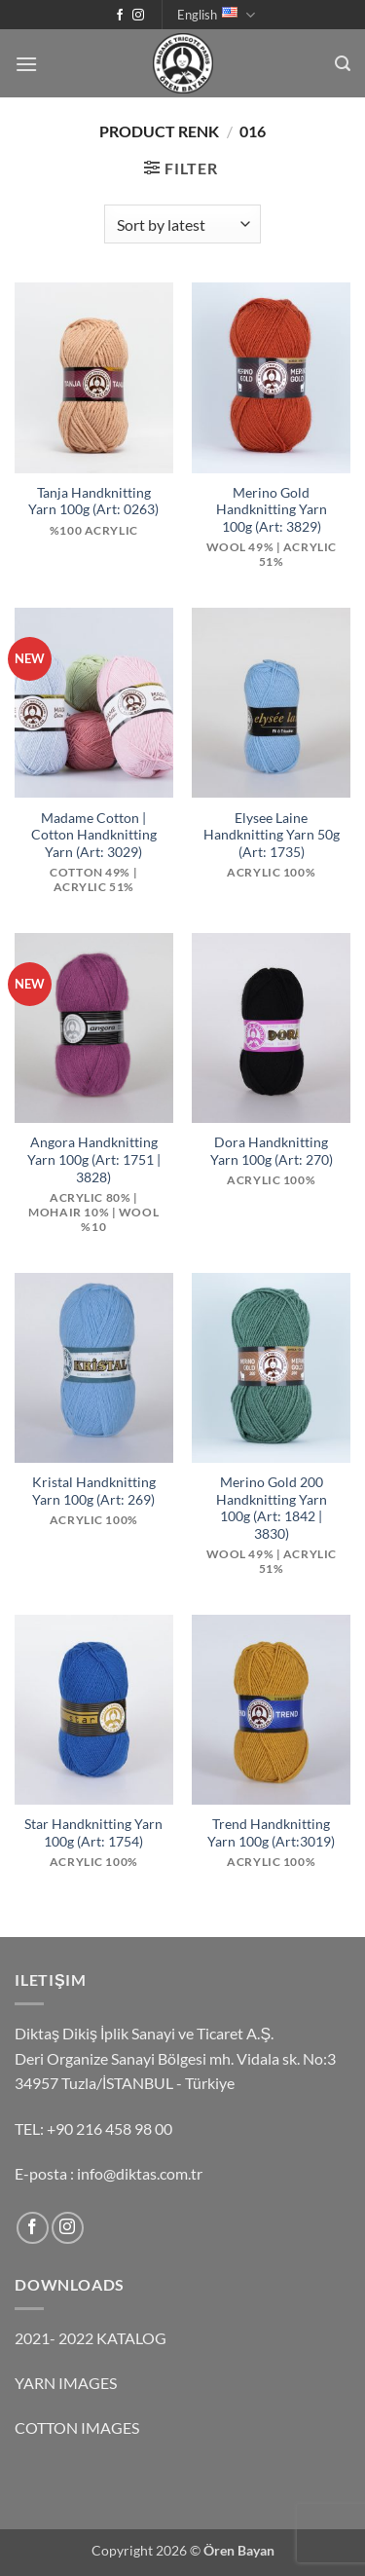  I want to click on 2021- 2022 KATALOG, so click(90, 2338).